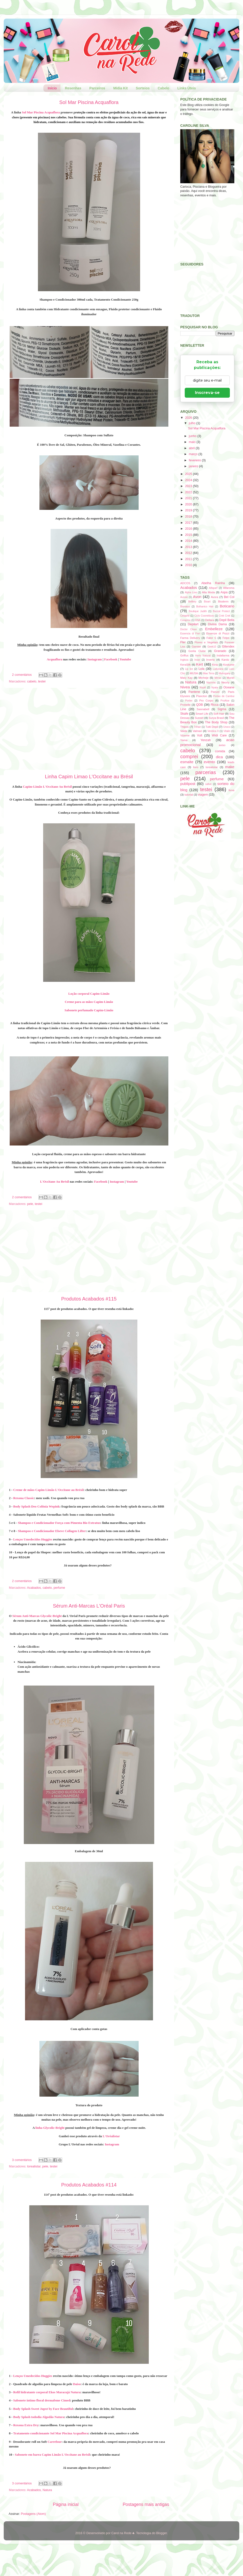 The height and width of the screenshot is (2576, 243). Describe the element at coordinates (217, 624) in the screenshot. I see `Divina Dama` at that location.